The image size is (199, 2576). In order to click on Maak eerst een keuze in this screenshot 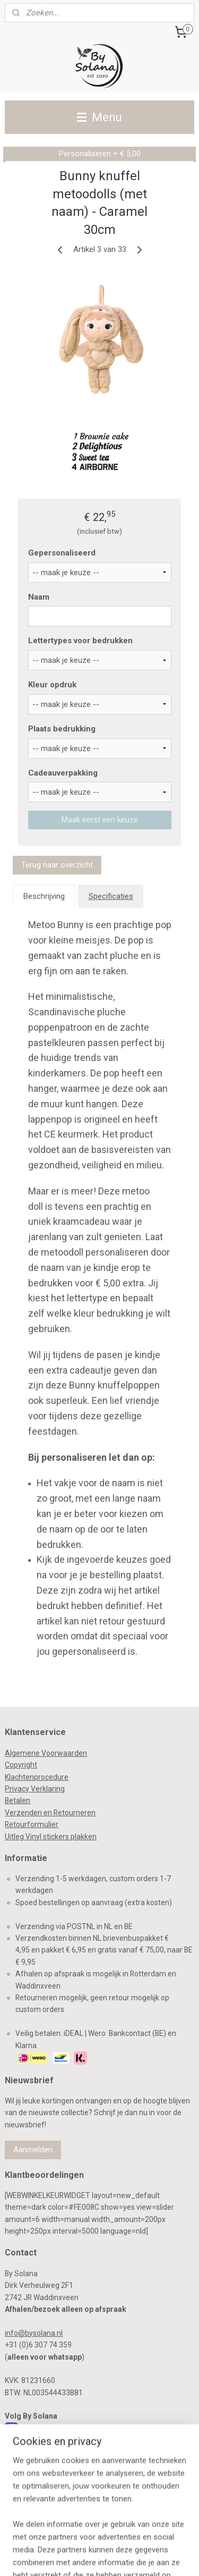, I will do `click(100, 820)`.